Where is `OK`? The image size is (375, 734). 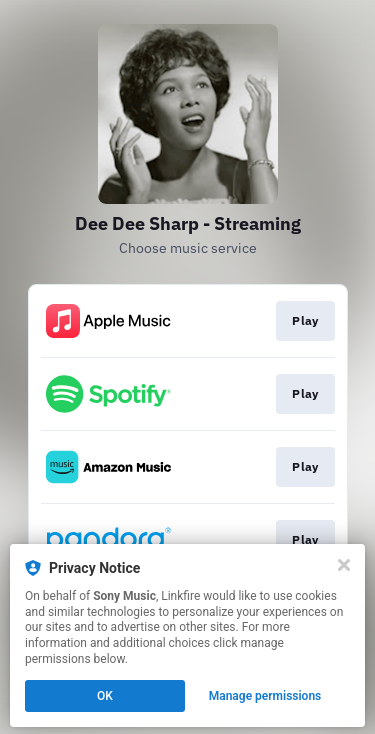 OK is located at coordinates (105, 696).